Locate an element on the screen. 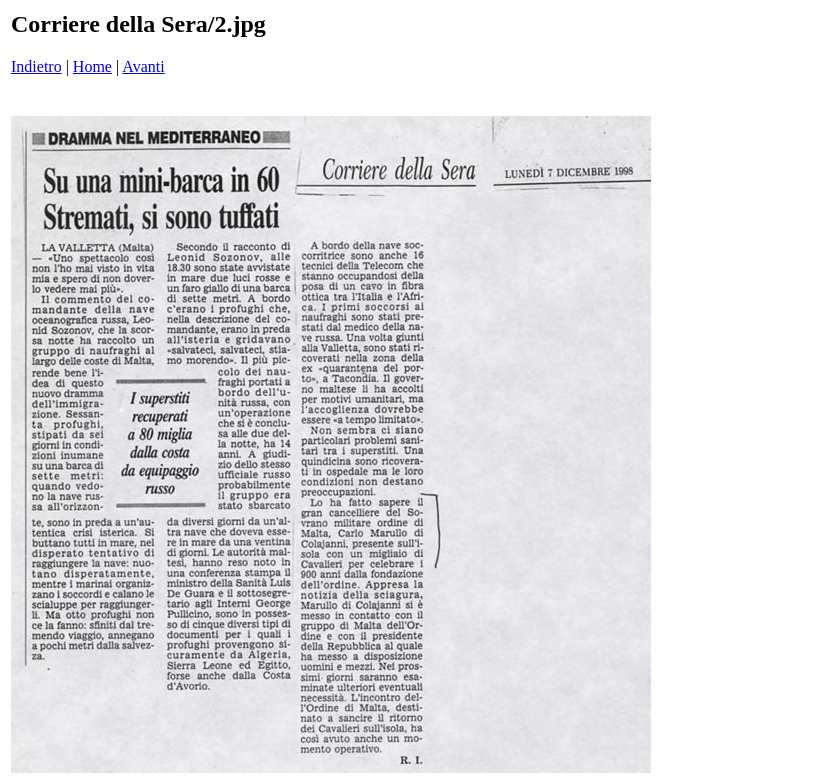  Home is located at coordinates (92, 66).